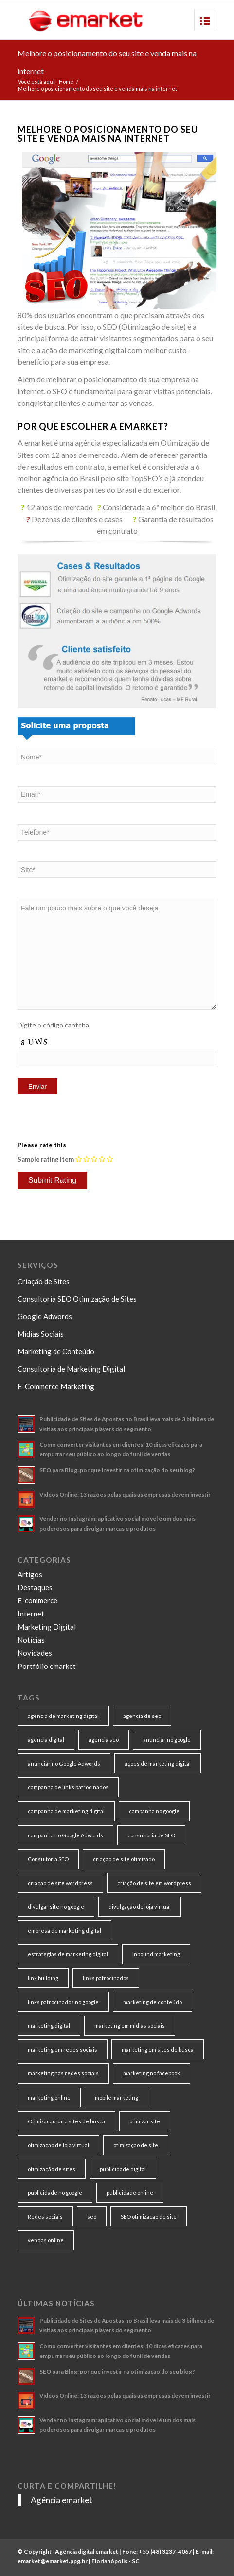 The image size is (234, 2576). What do you see at coordinates (30, 1574) in the screenshot?
I see `Artigos` at bounding box center [30, 1574].